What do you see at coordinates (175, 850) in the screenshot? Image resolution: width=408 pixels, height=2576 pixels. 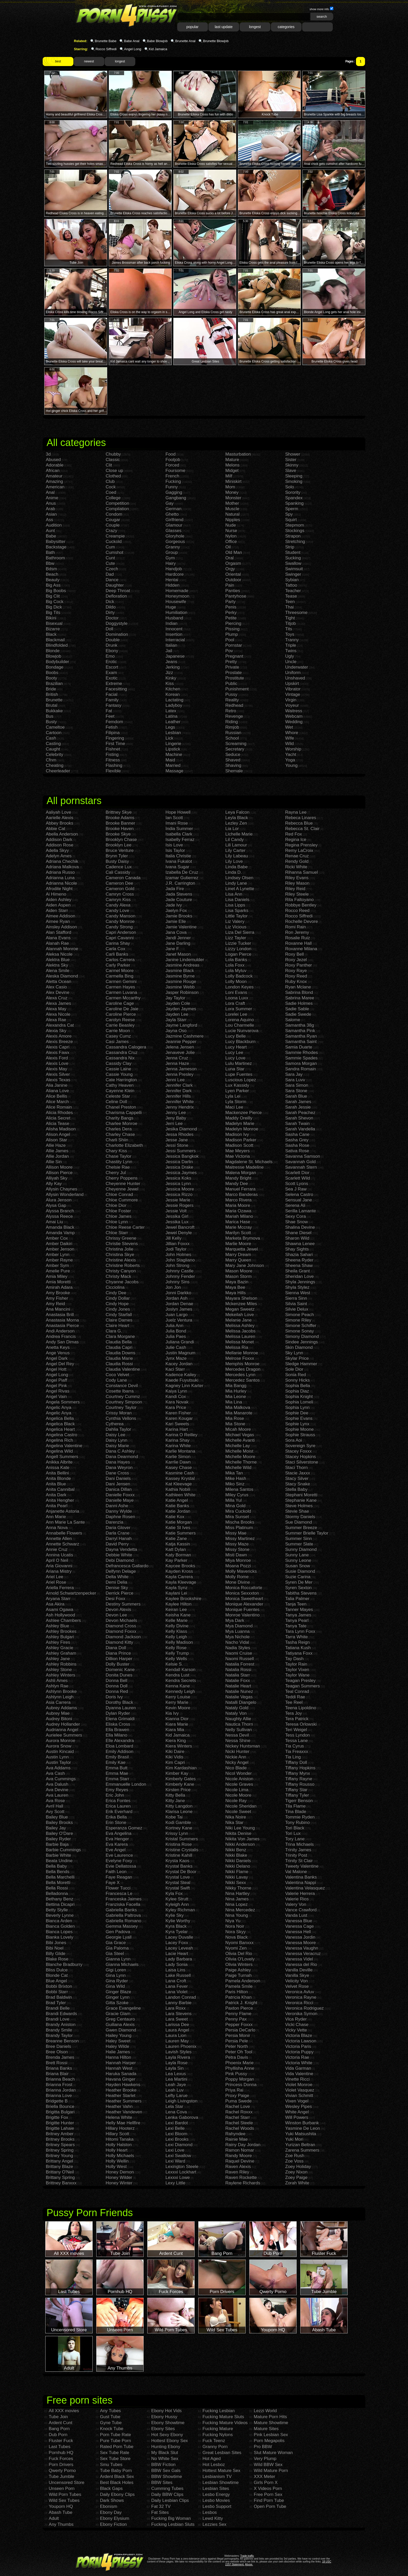 I see `Isis Taylor` at bounding box center [175, 850].